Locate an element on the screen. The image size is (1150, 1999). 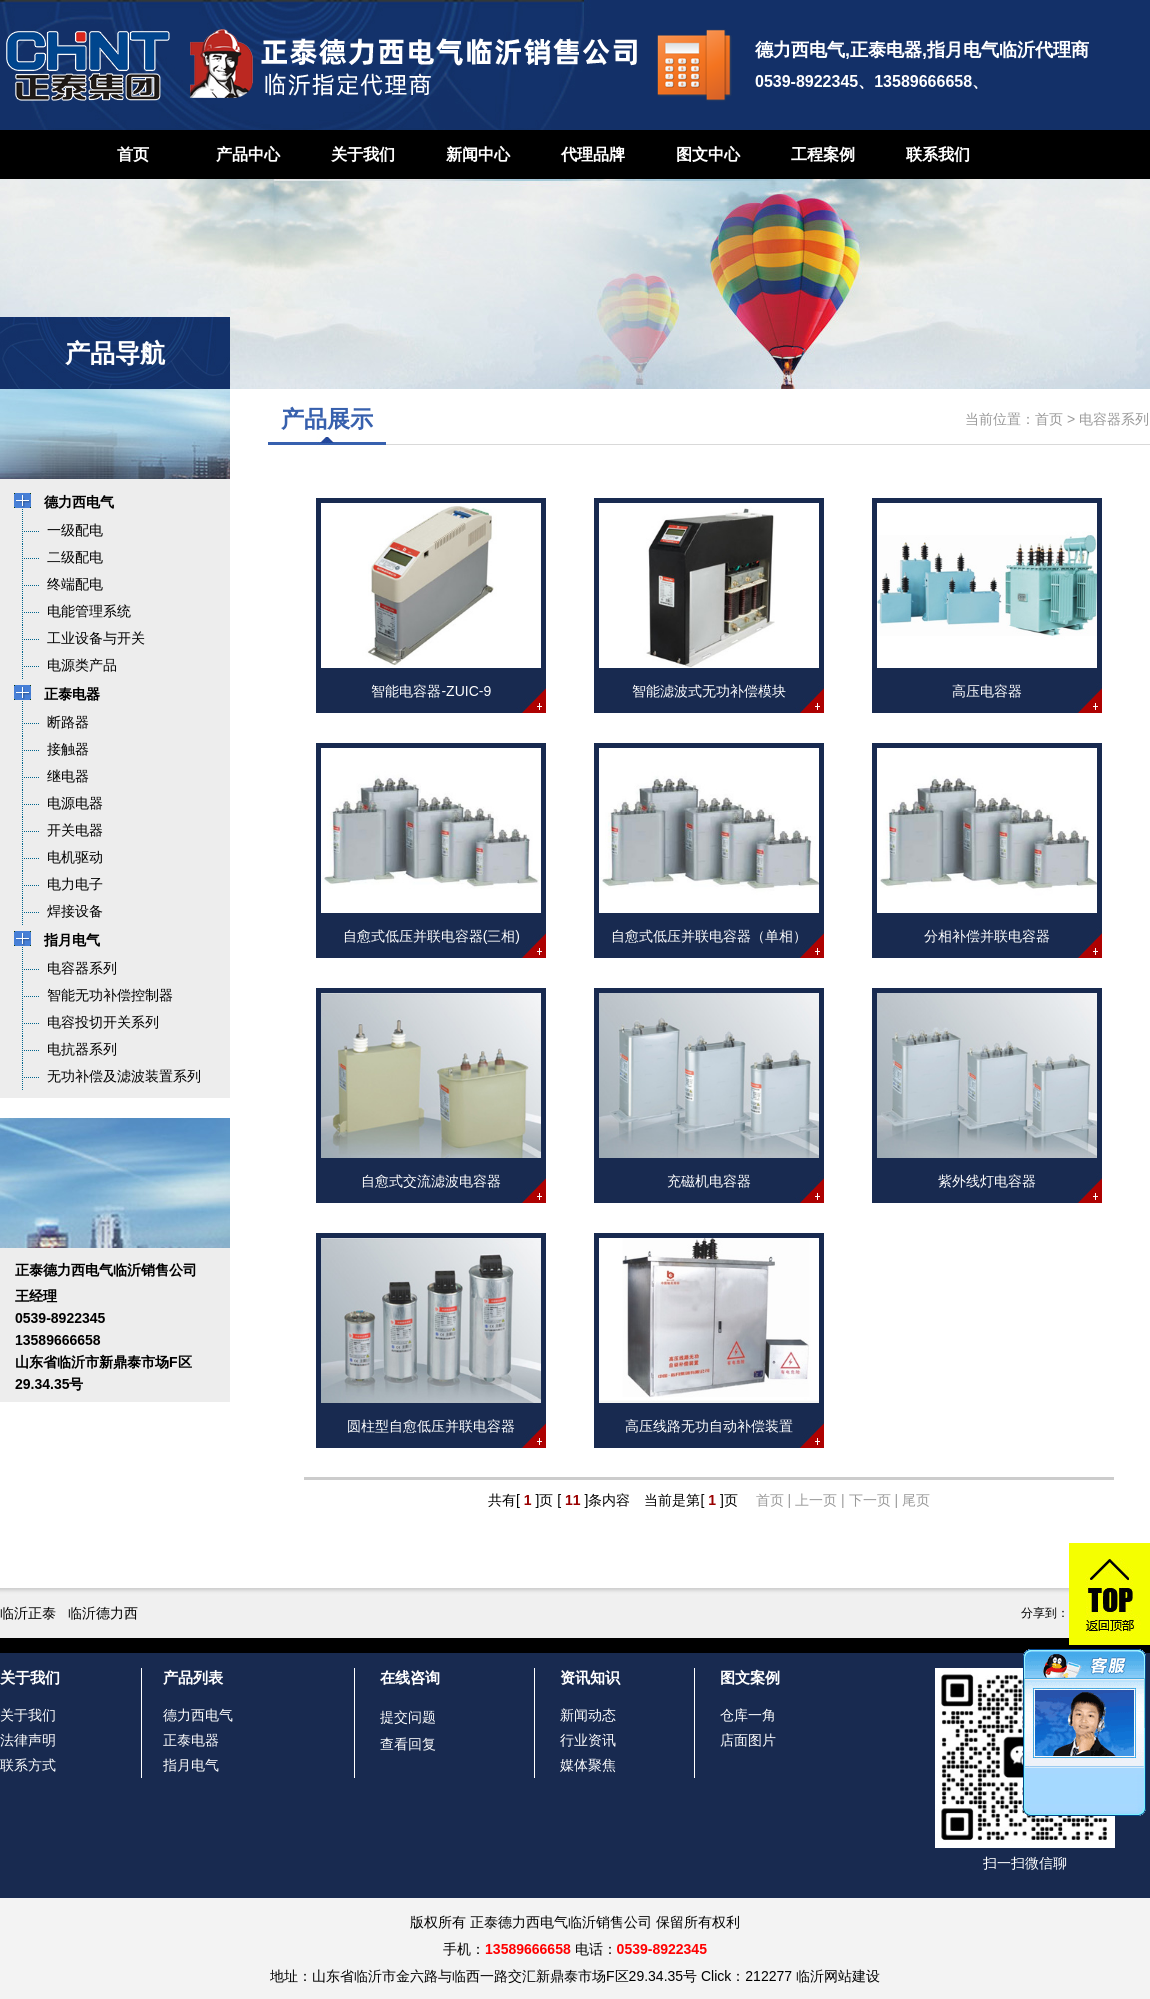
关于我们 is located at coordinates (363, 154).